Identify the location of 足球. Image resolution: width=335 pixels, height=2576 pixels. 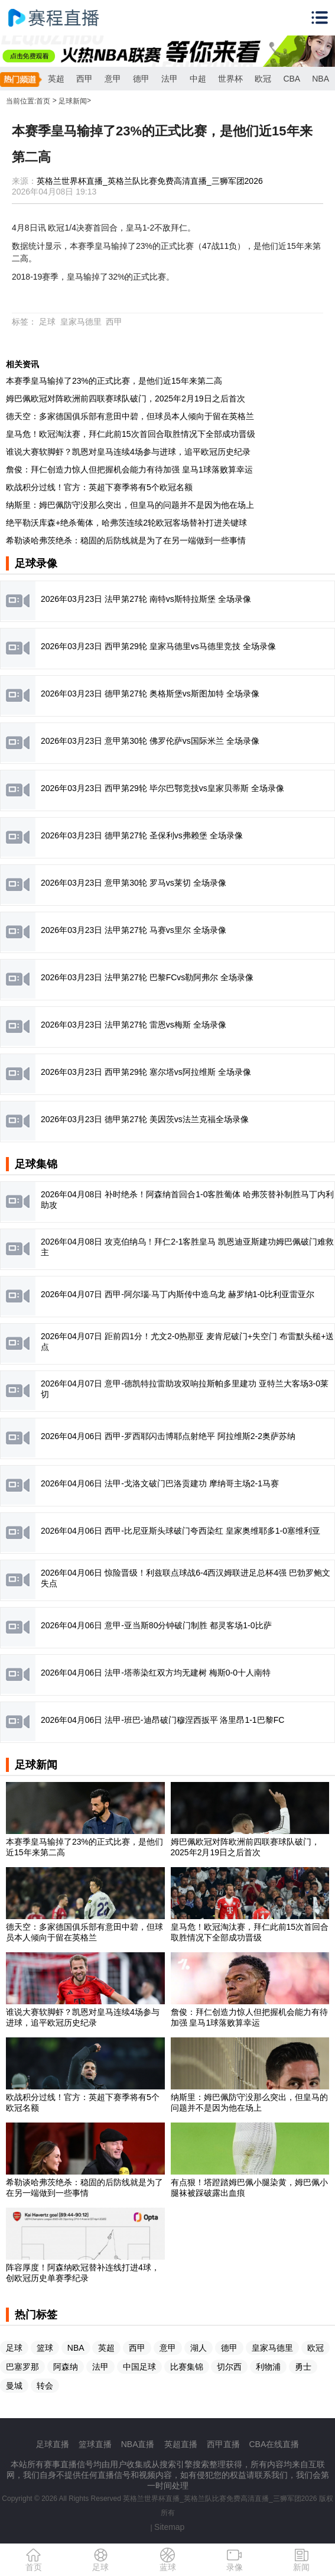
(47, 321).